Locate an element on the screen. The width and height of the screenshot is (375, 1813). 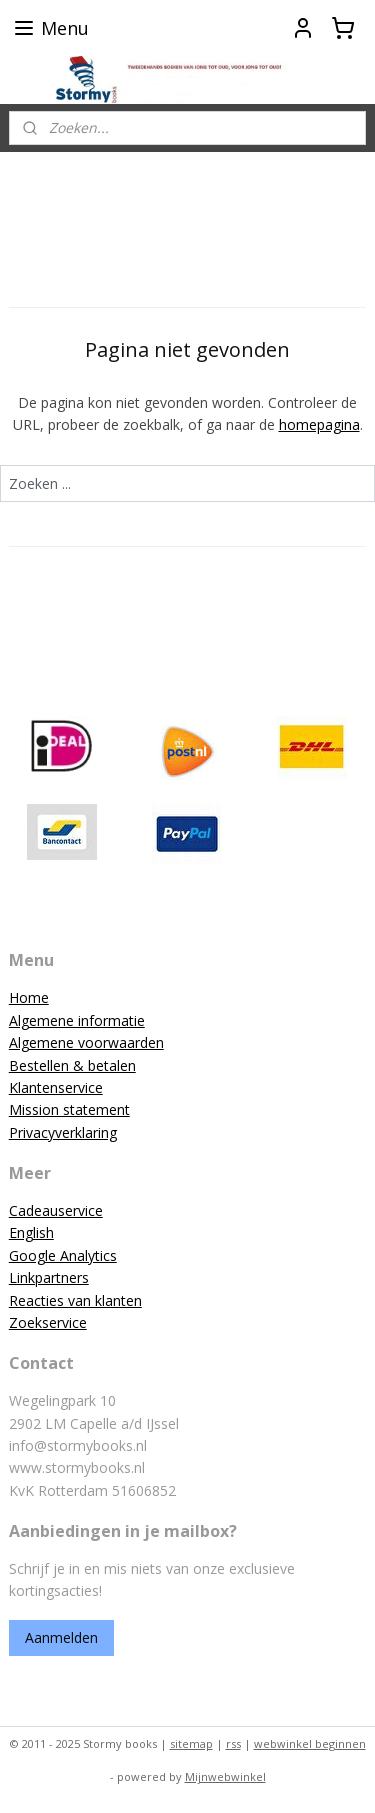
homepagina is located at coordinates (319, 424).